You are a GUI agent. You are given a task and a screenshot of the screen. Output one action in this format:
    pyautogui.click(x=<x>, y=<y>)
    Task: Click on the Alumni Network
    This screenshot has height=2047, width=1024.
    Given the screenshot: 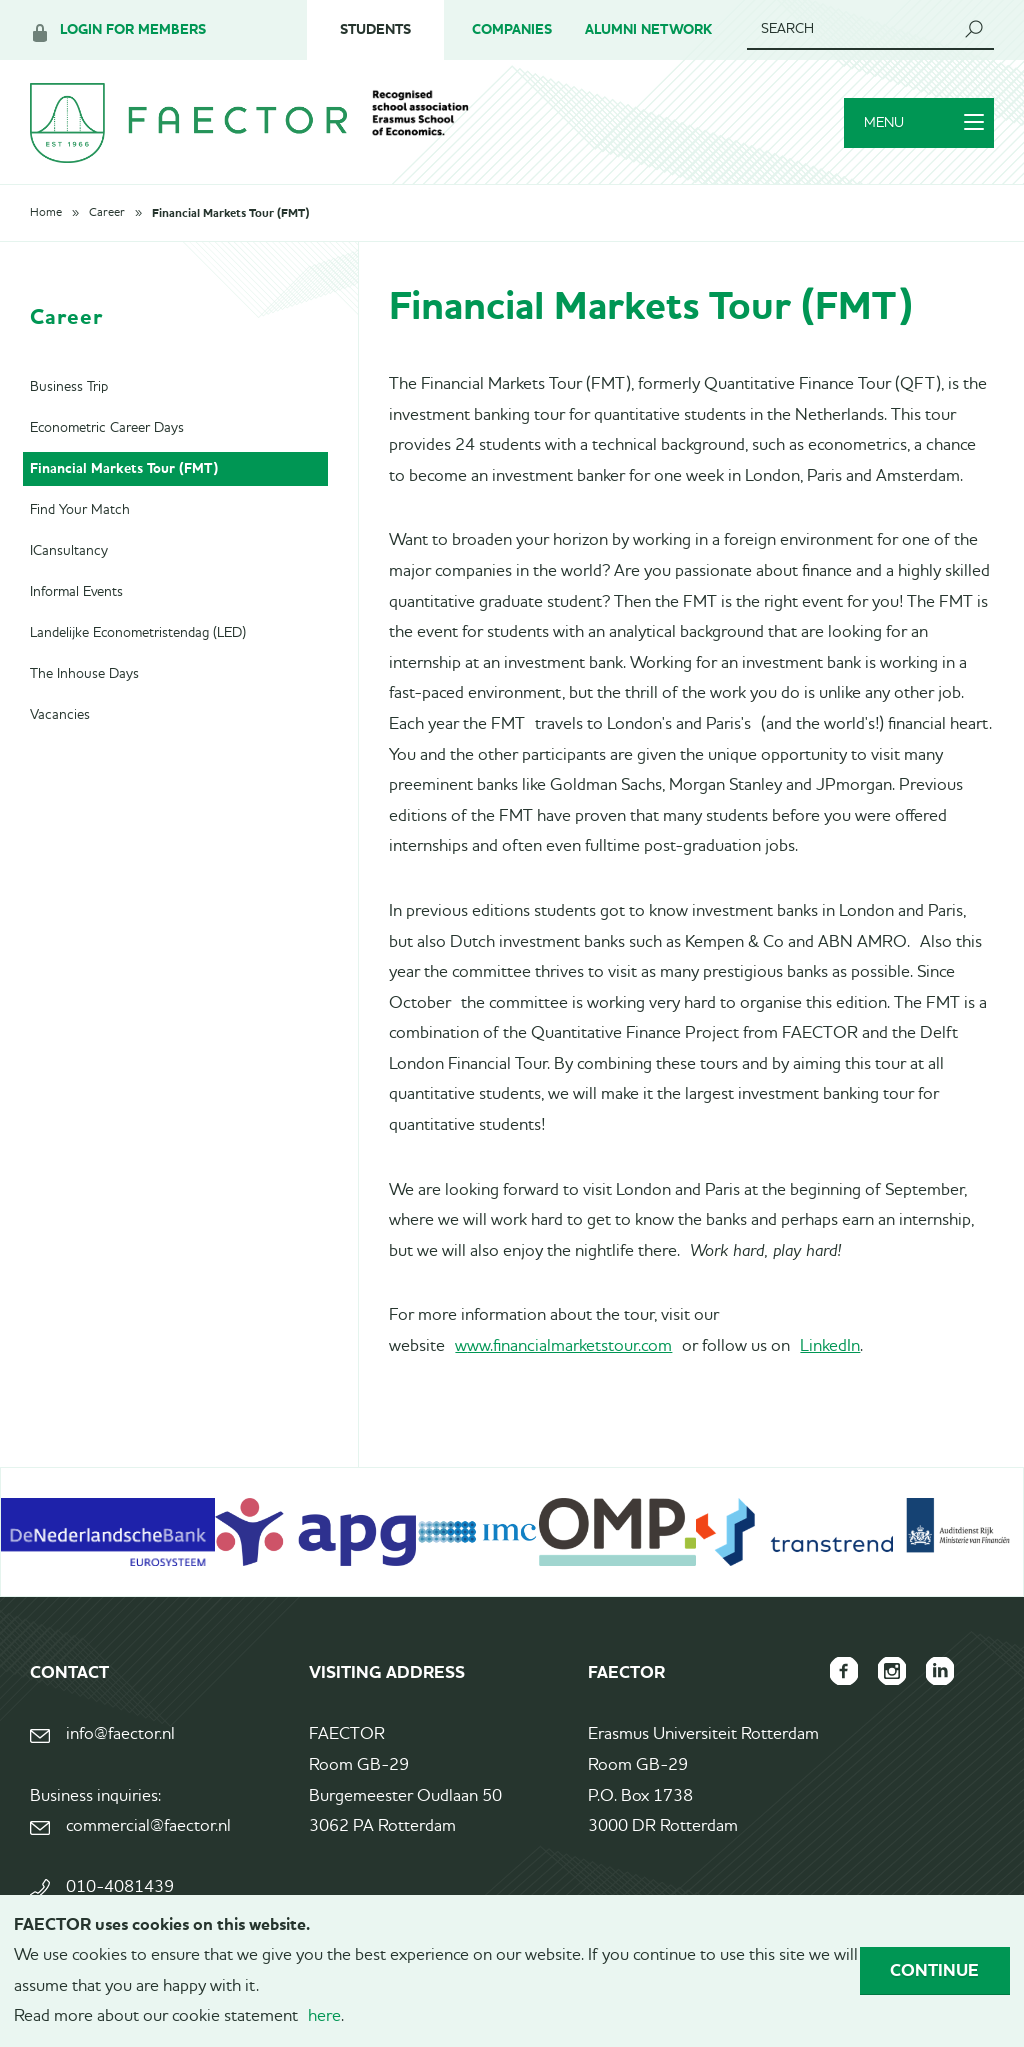 What is the action you would take?
    pyautogui.click(x=648, y=29)
    